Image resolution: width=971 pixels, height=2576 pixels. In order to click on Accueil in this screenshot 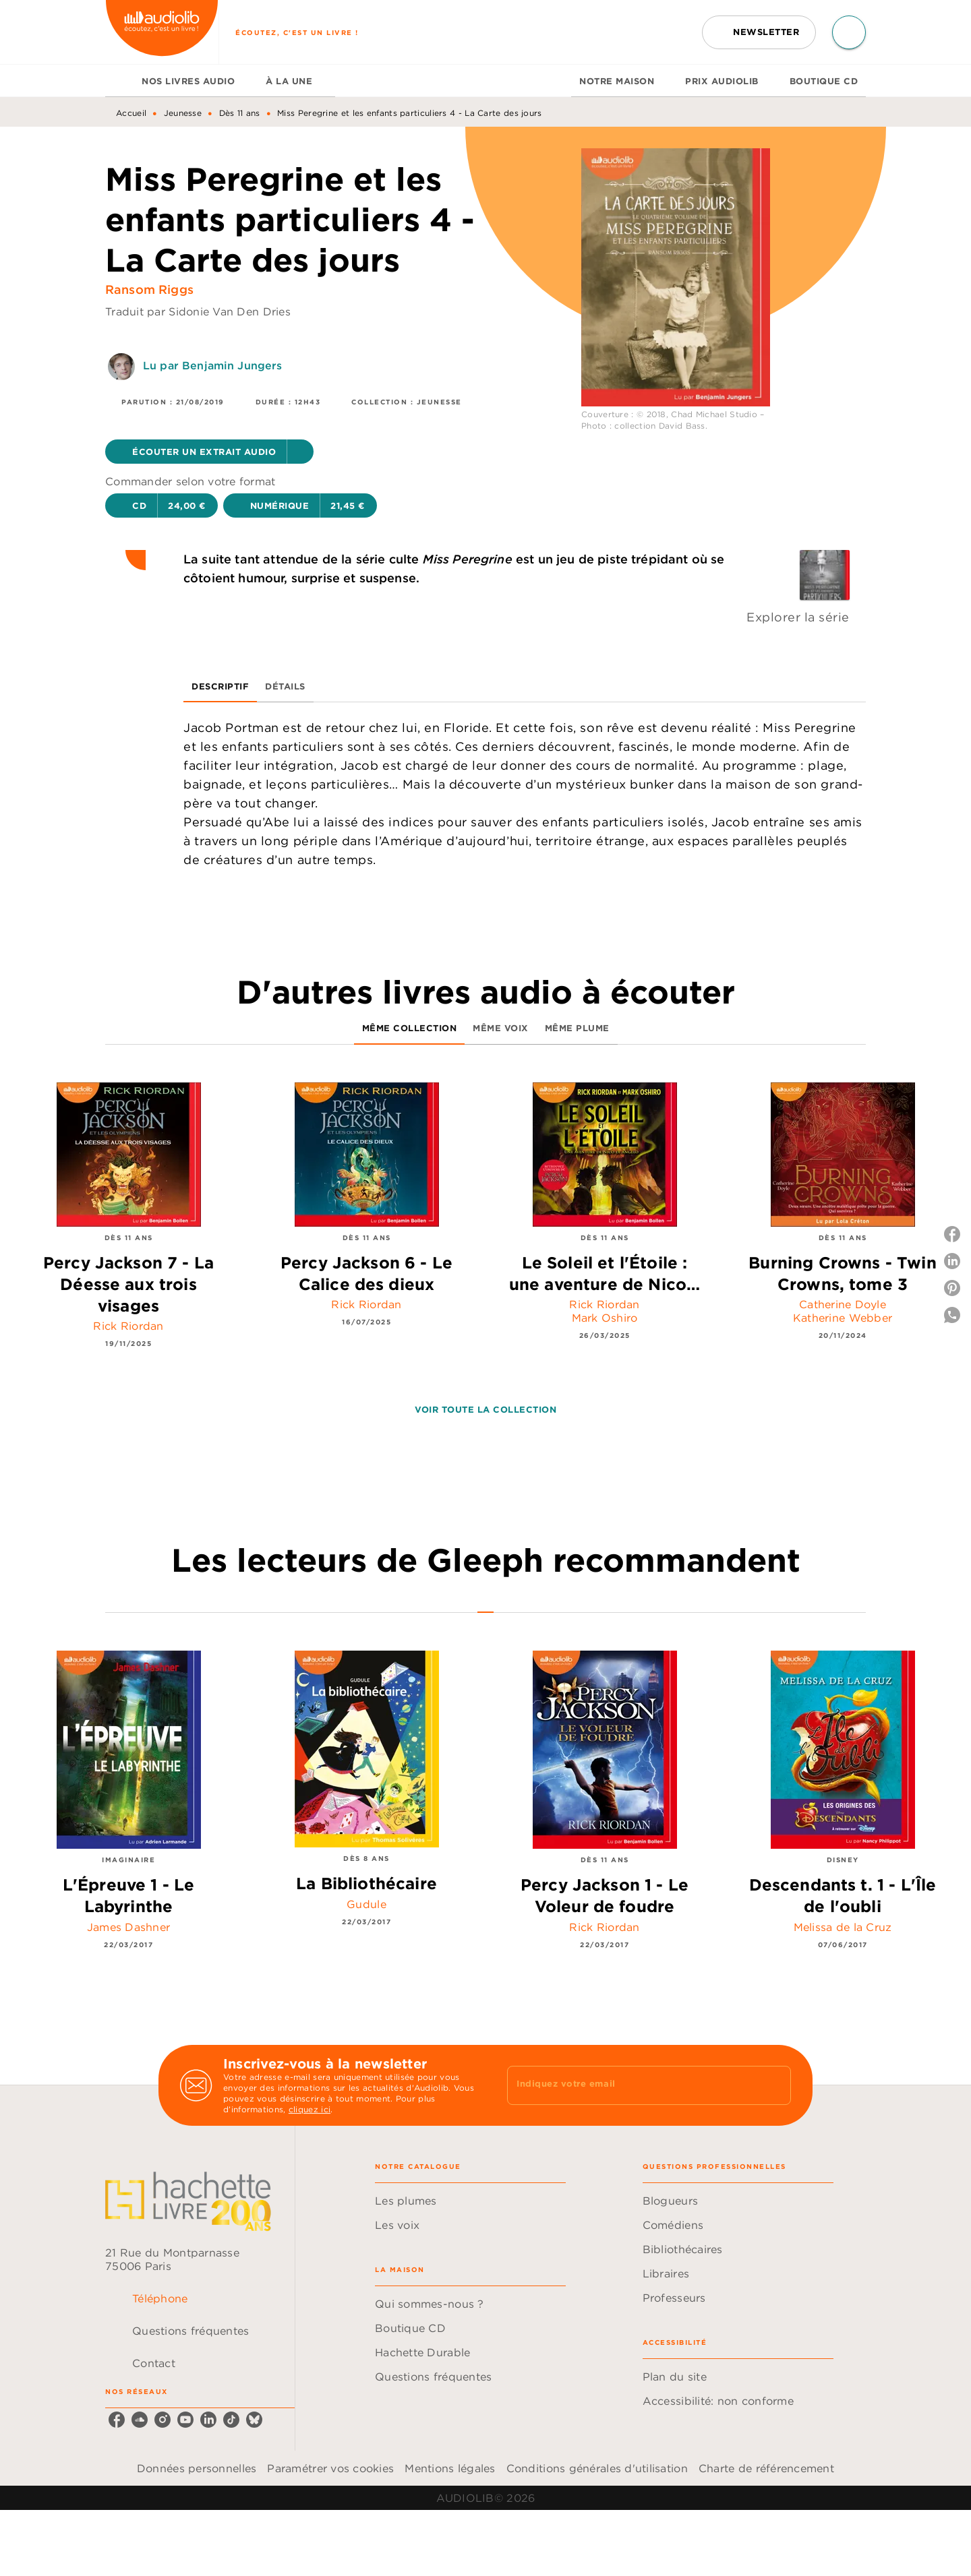, I will do `click(131, 113)`.